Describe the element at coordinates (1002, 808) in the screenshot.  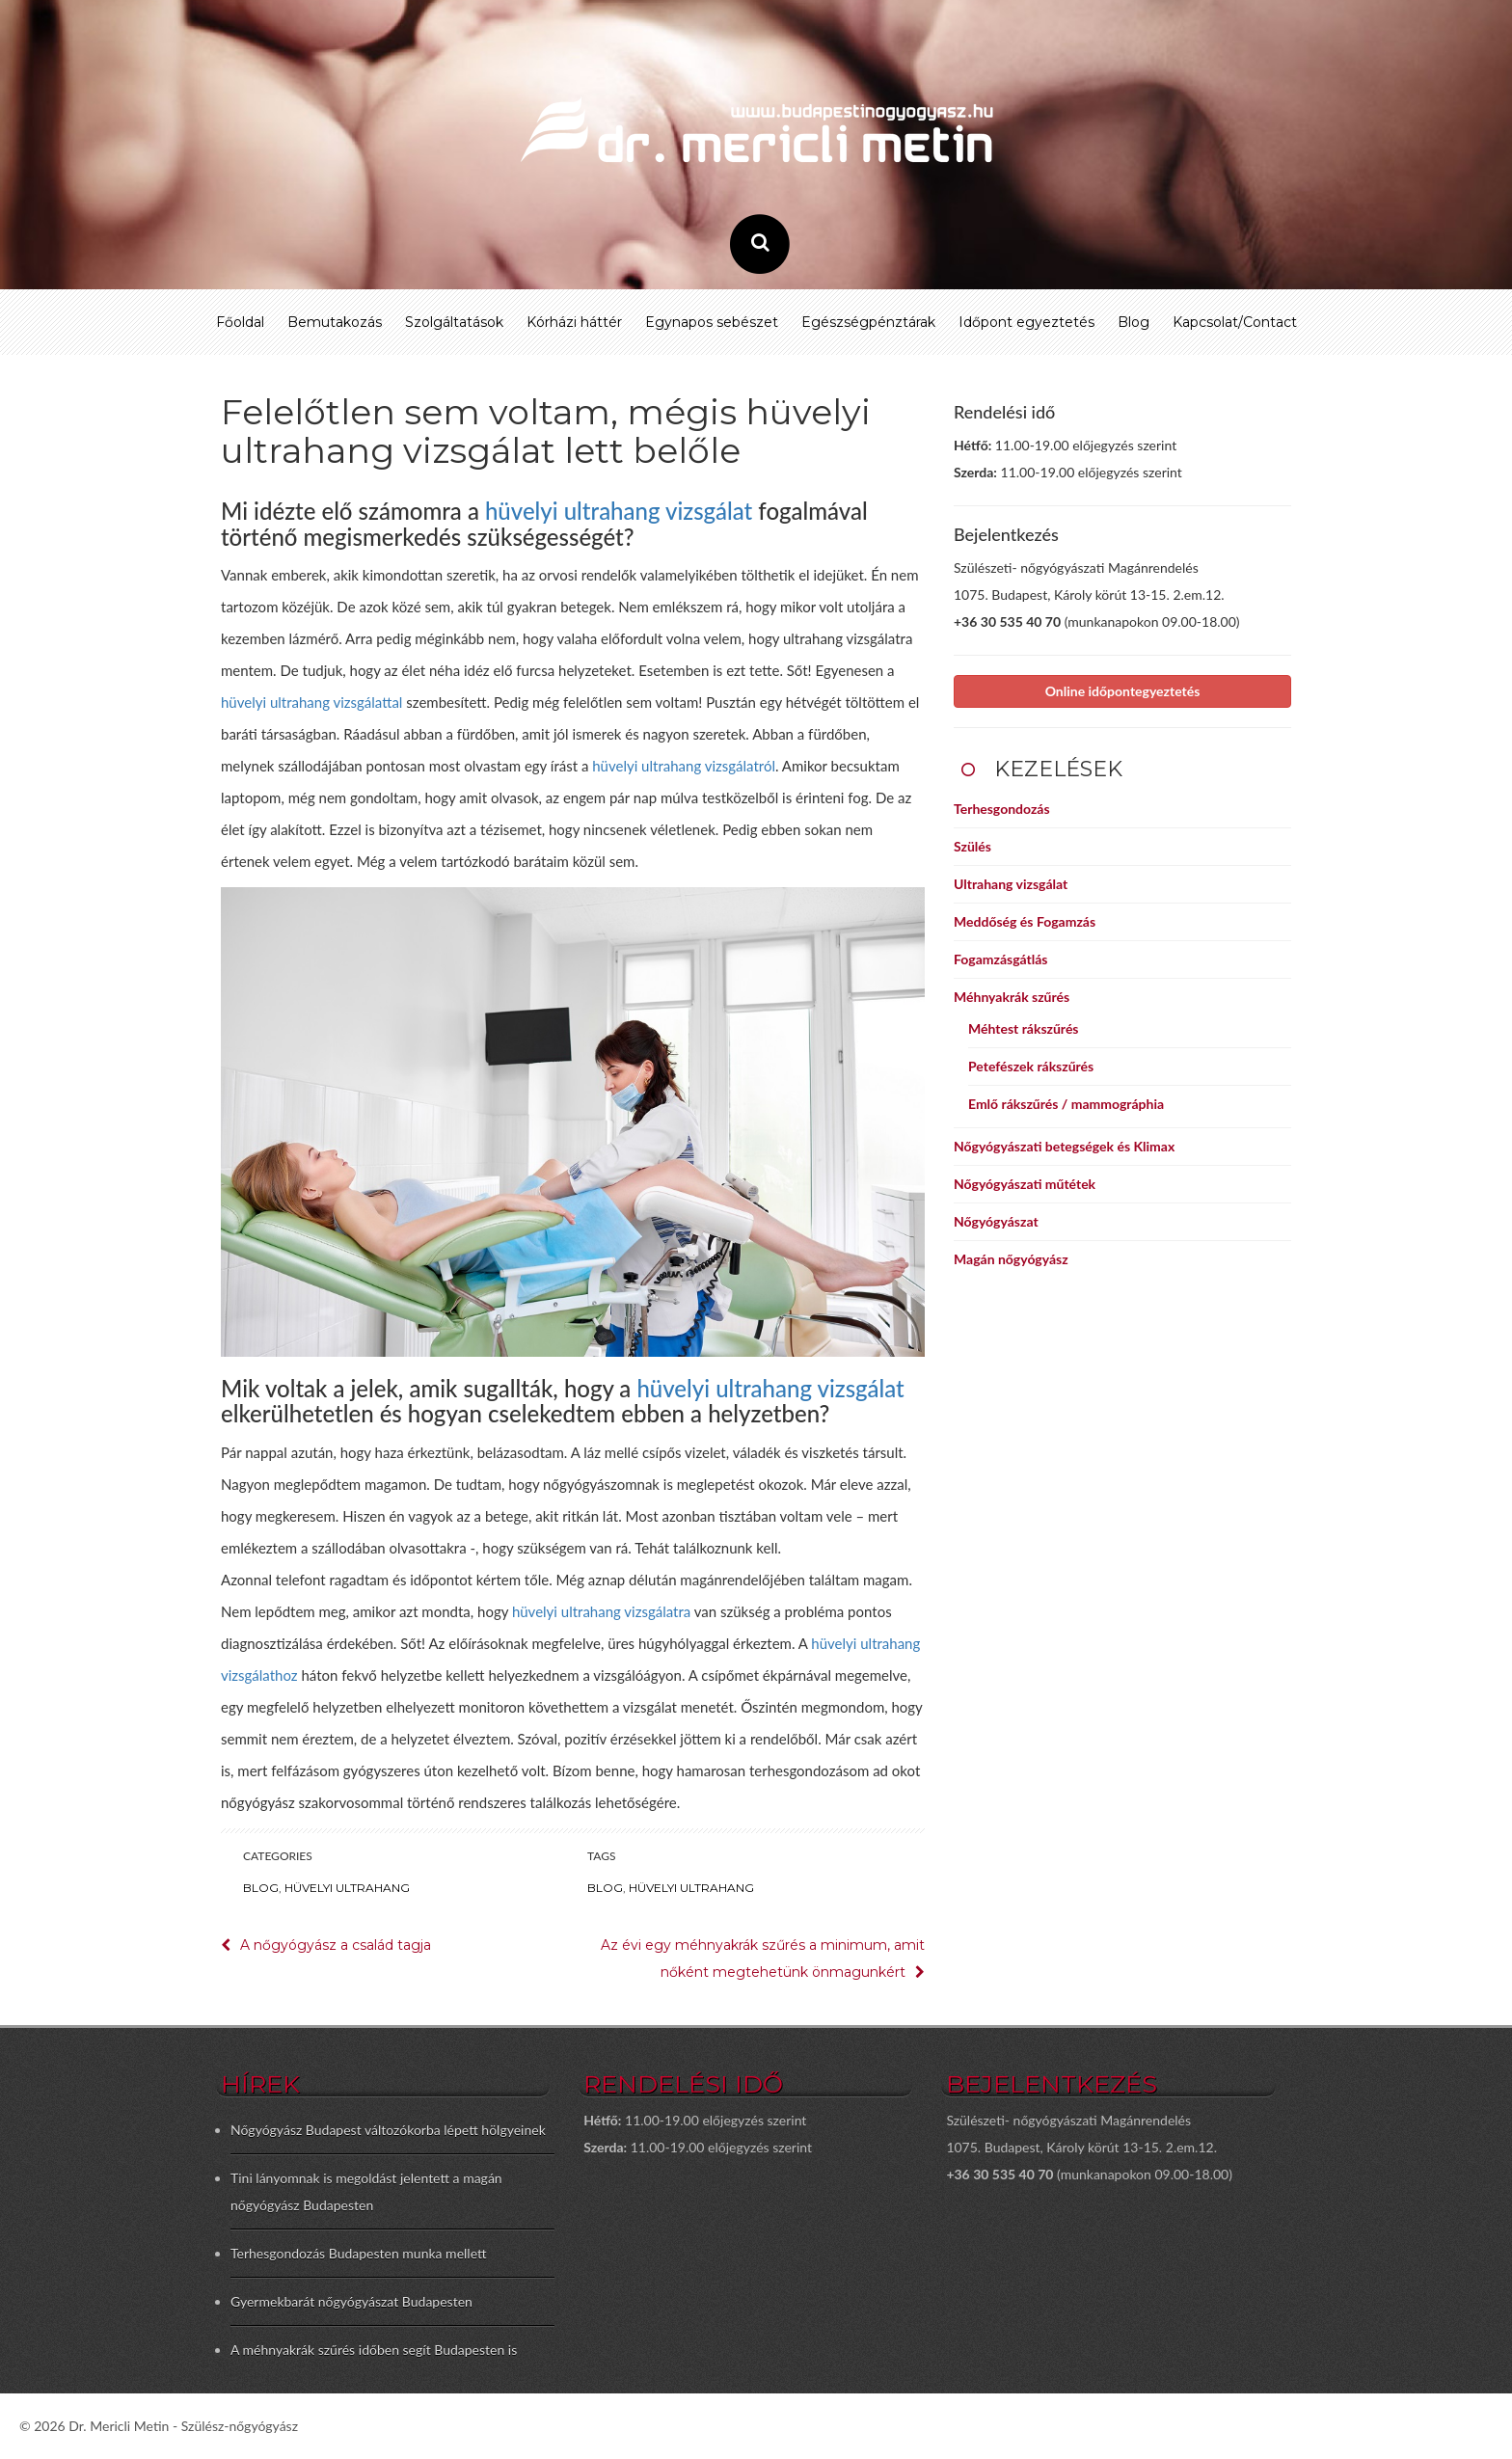
I see `Terhesgondozás` at that location.